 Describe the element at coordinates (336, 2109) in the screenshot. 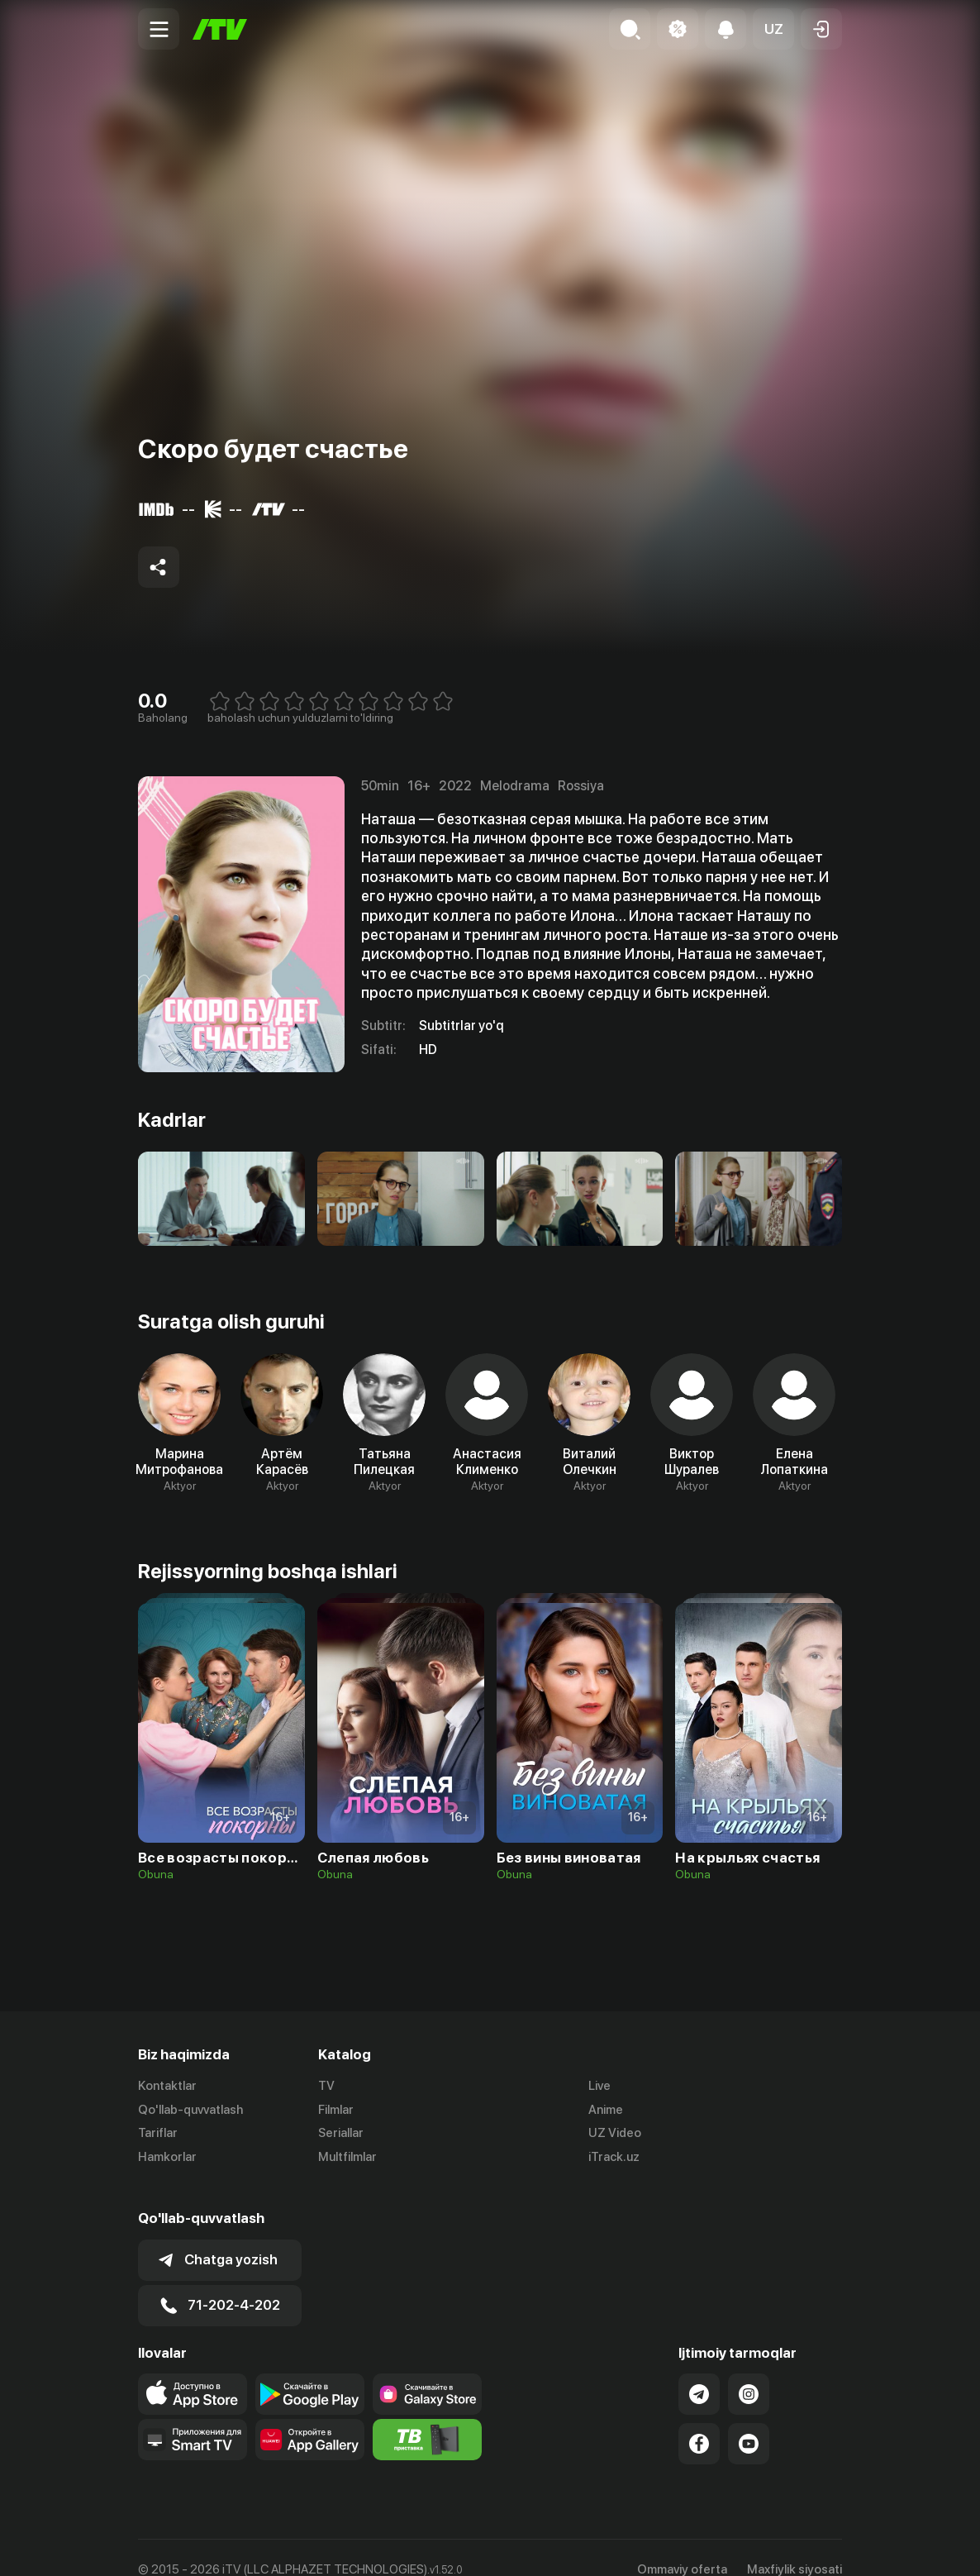

I see `Filmlar` at that location.